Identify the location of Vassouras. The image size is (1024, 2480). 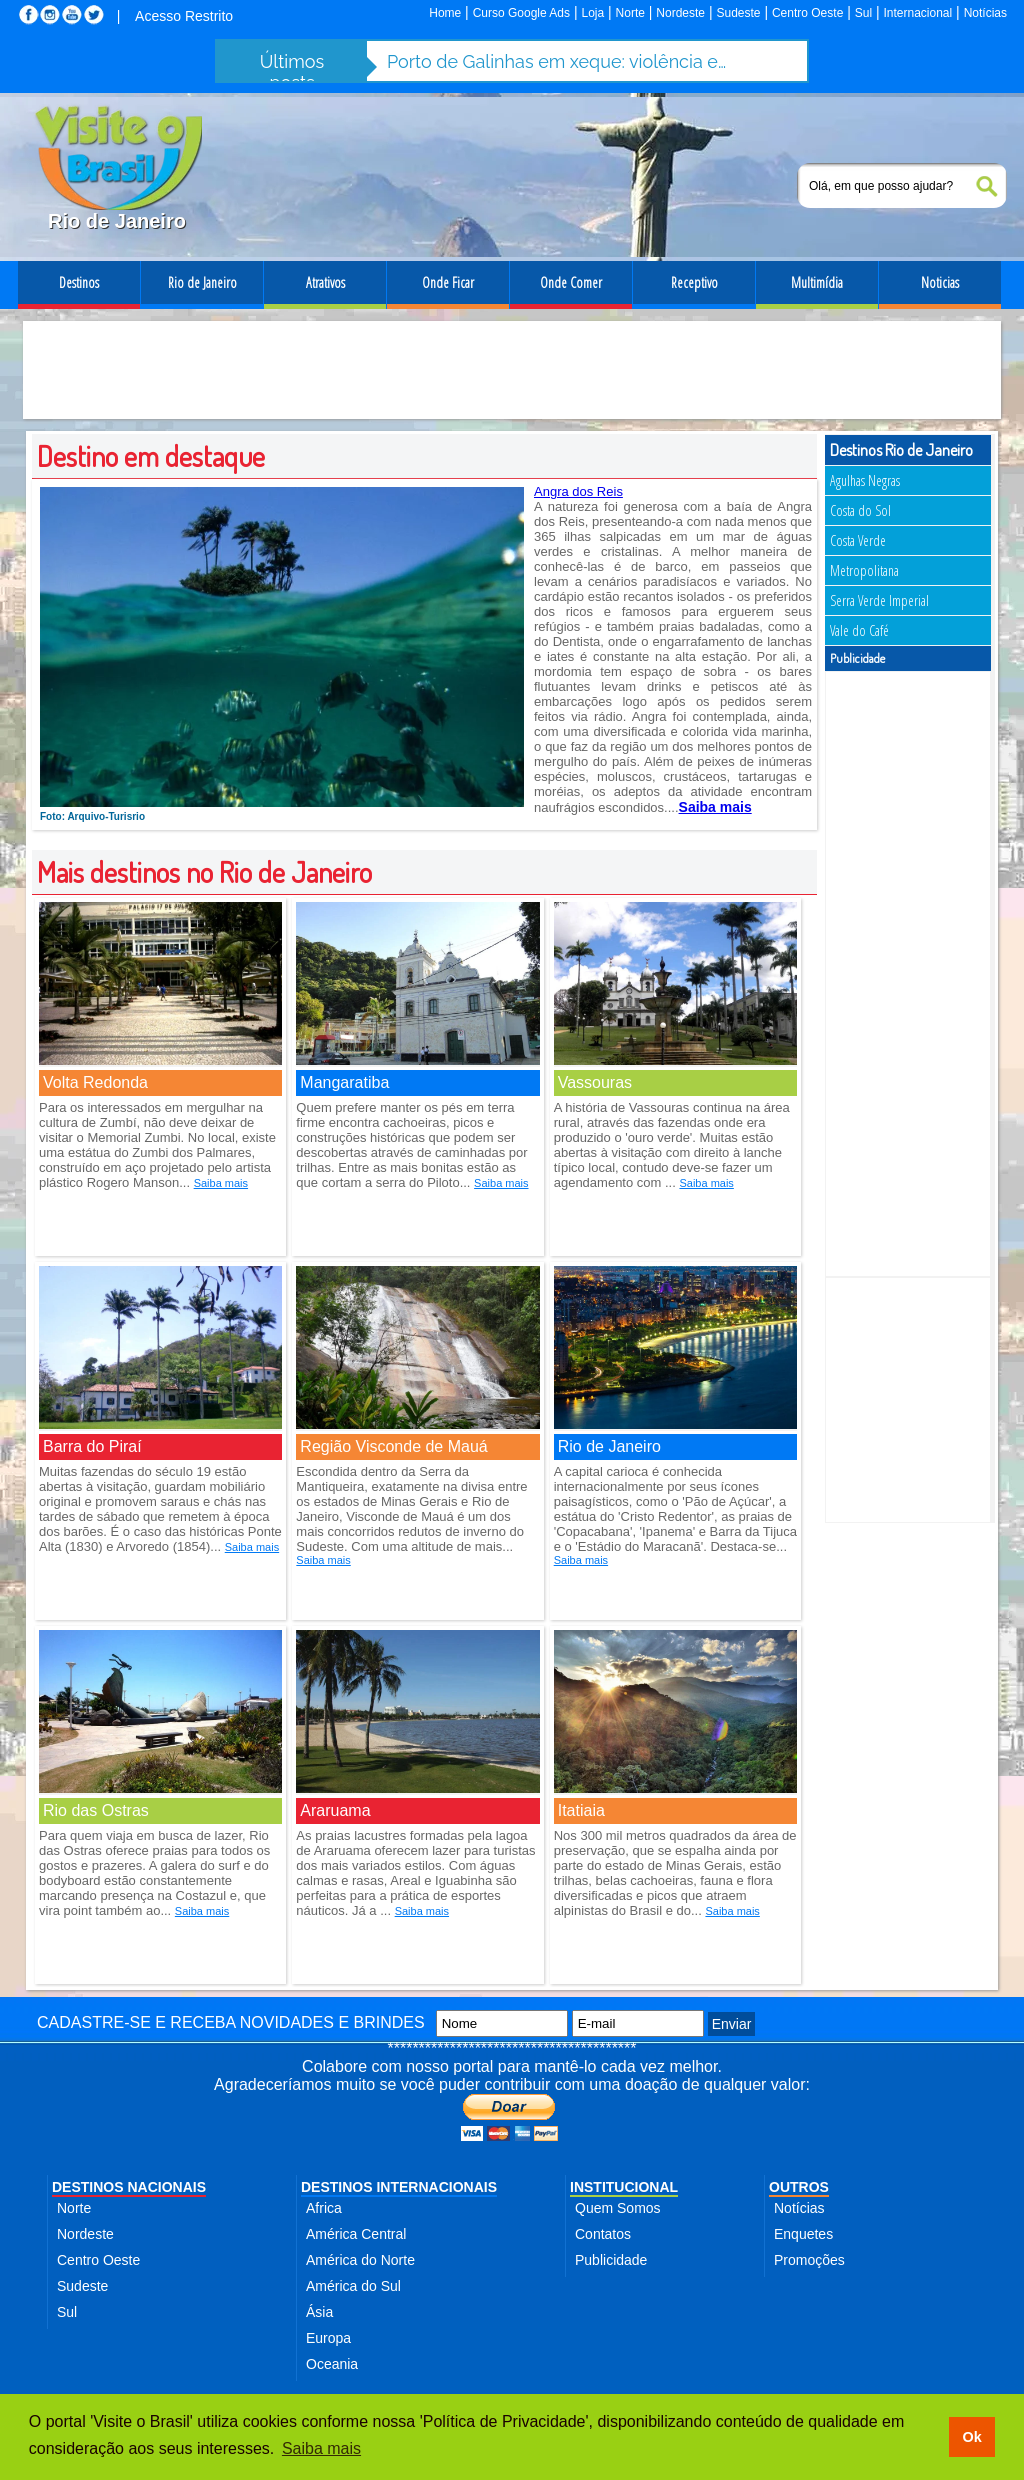
(595, 1082).